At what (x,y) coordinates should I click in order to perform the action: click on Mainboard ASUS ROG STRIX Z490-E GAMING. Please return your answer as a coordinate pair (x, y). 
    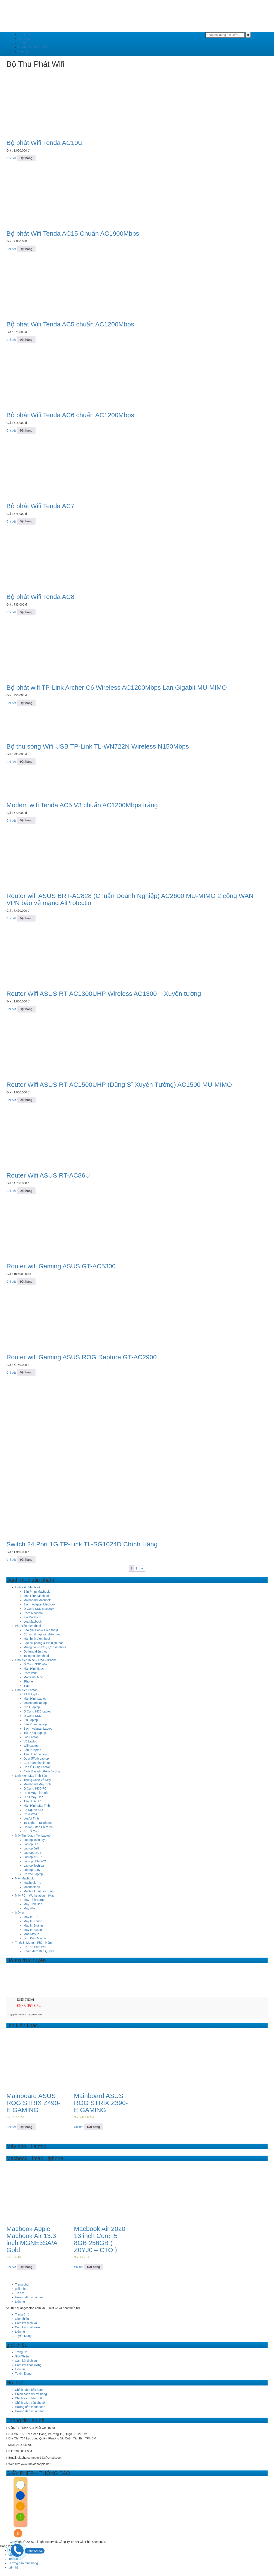
    Looking at the image, I should click on (33, 2102).